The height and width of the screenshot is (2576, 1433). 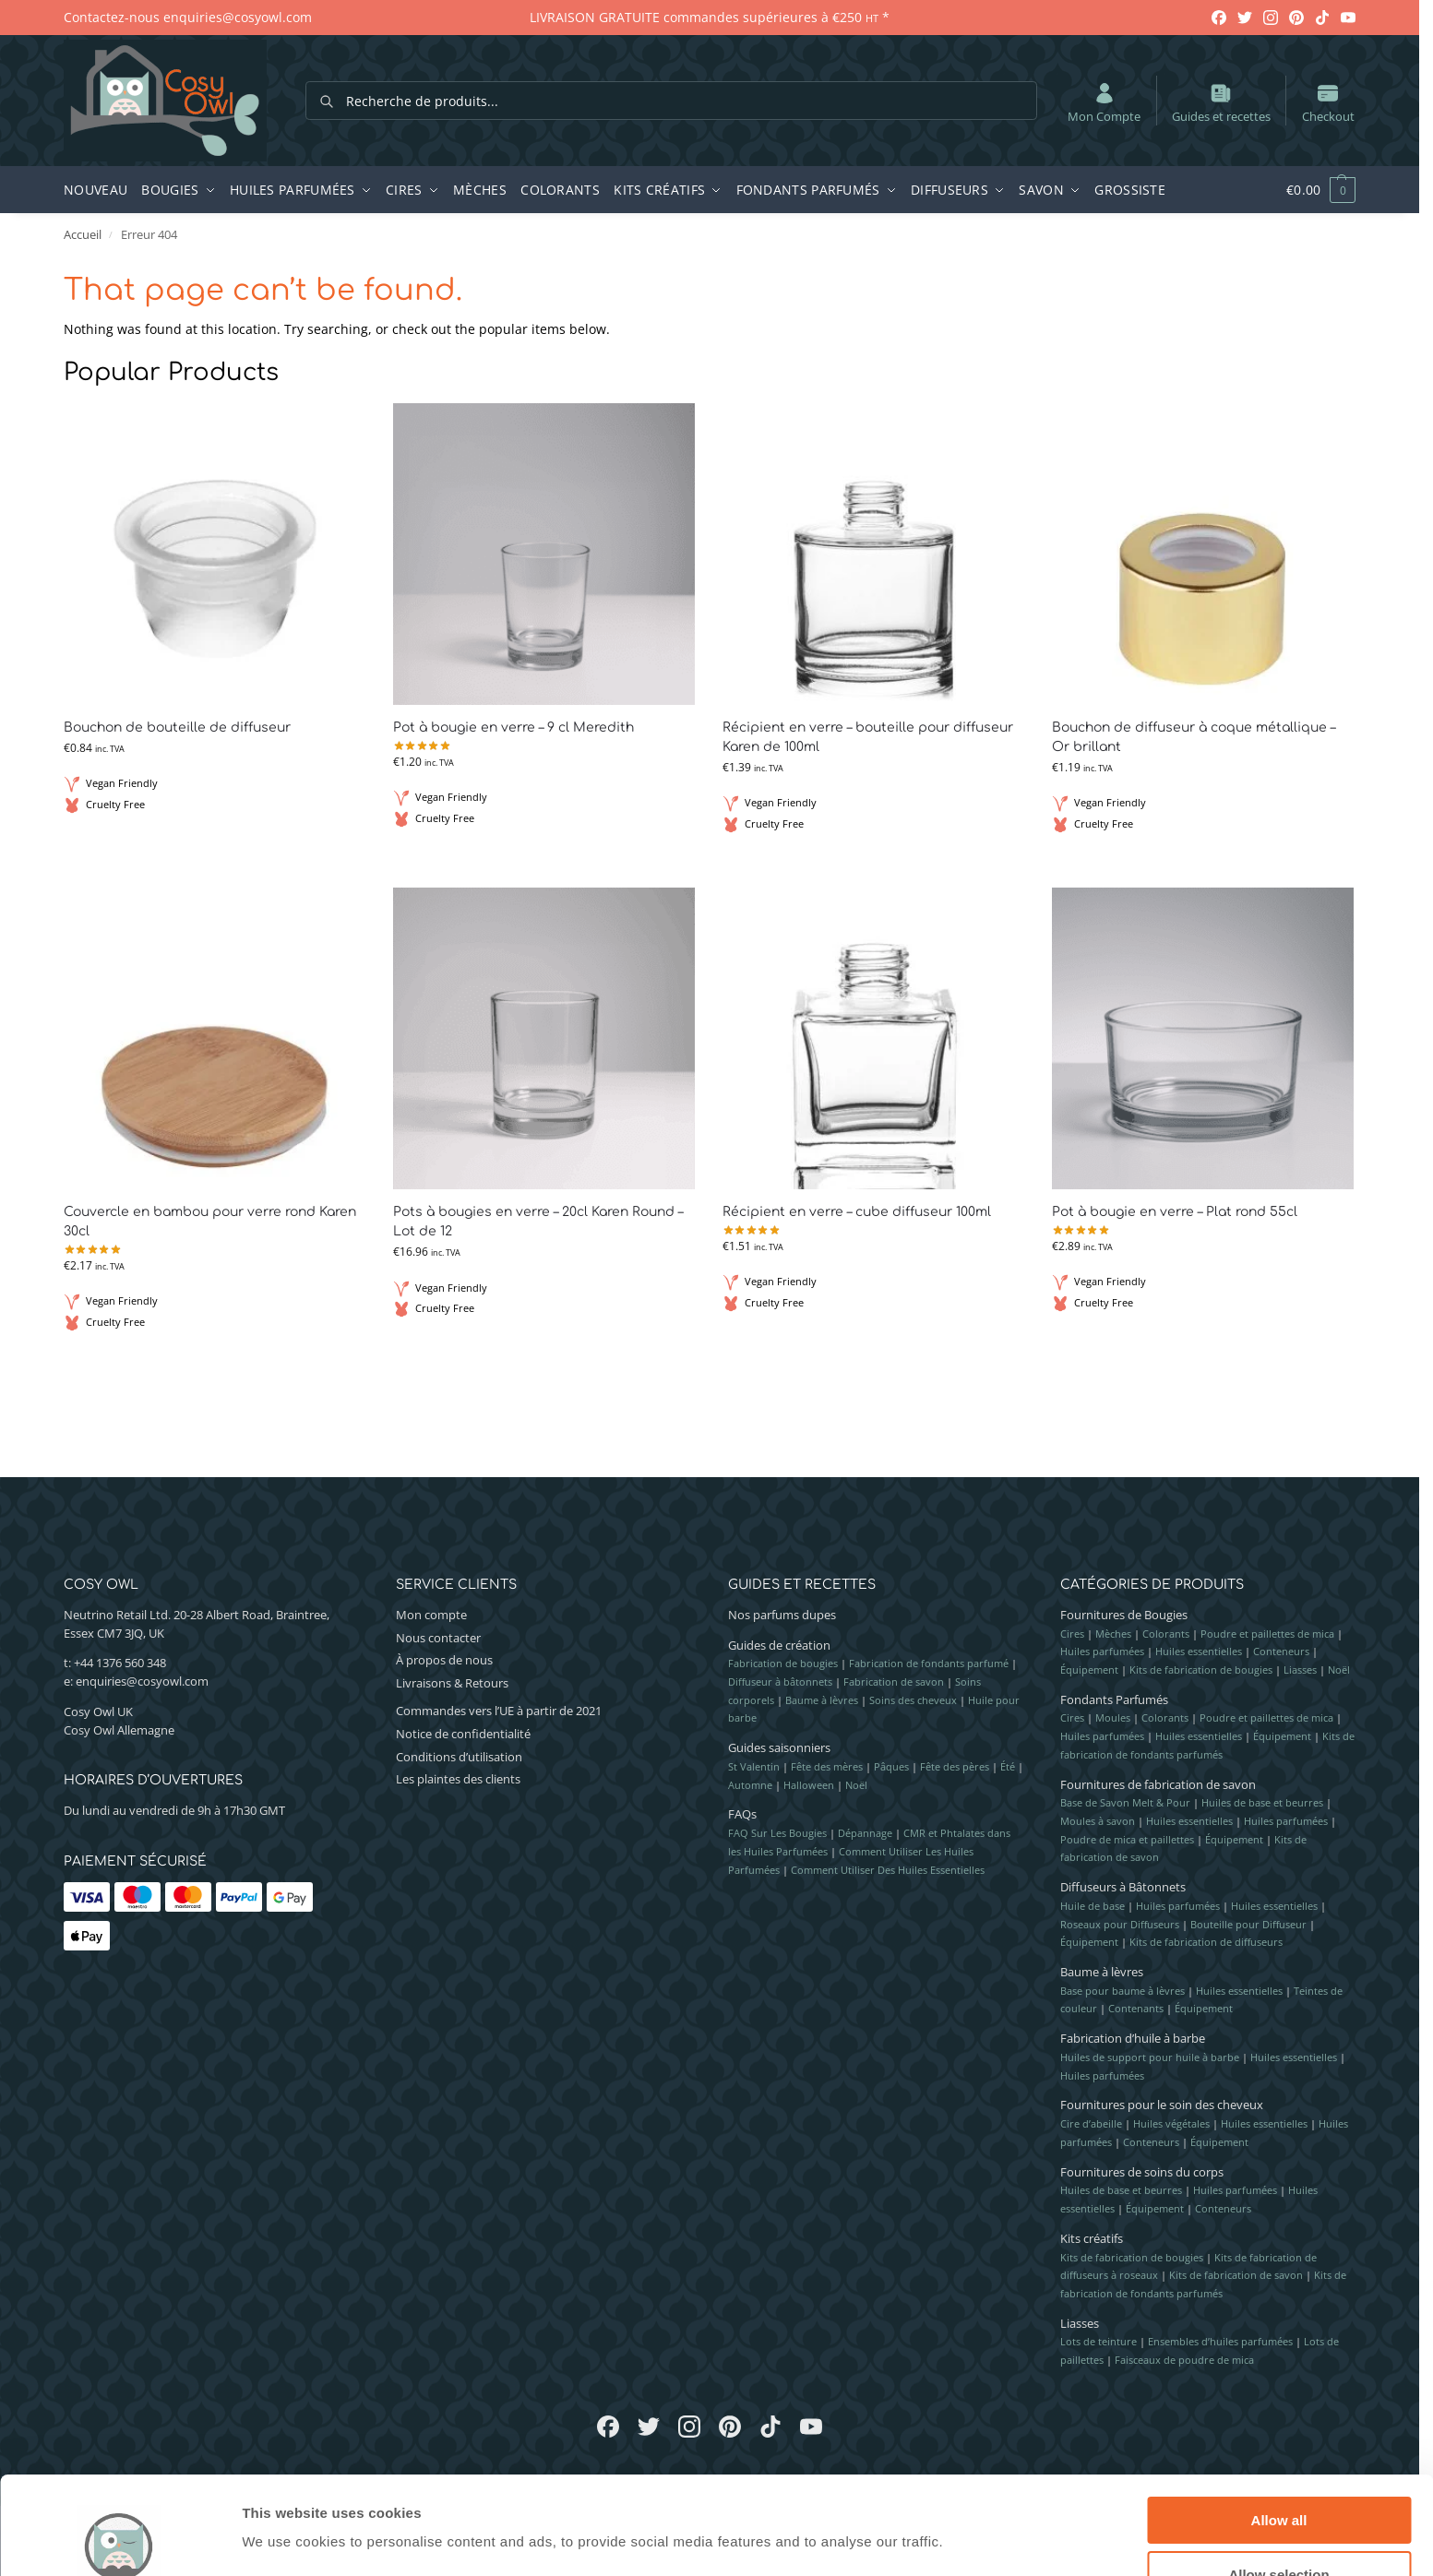 What do you see at coordinates (754, 1766) in the screenshot?
I see `St Valentin` at bounding box center [754, 1766].